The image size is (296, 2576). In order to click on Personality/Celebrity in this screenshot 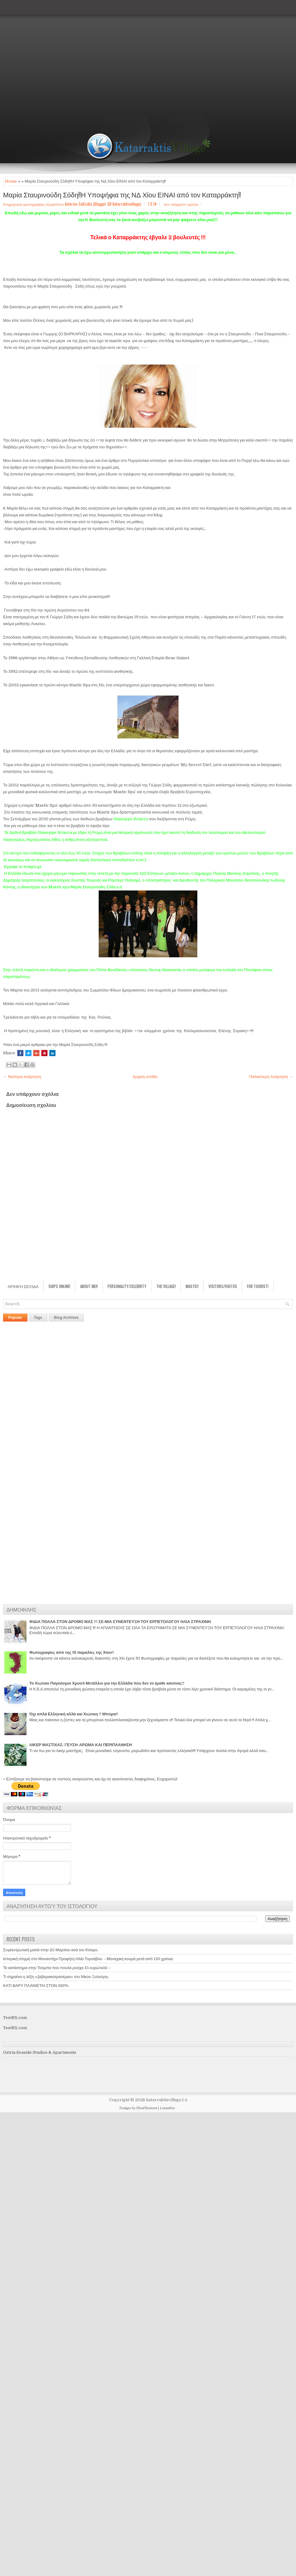, I will do `click(127, 1286)`.